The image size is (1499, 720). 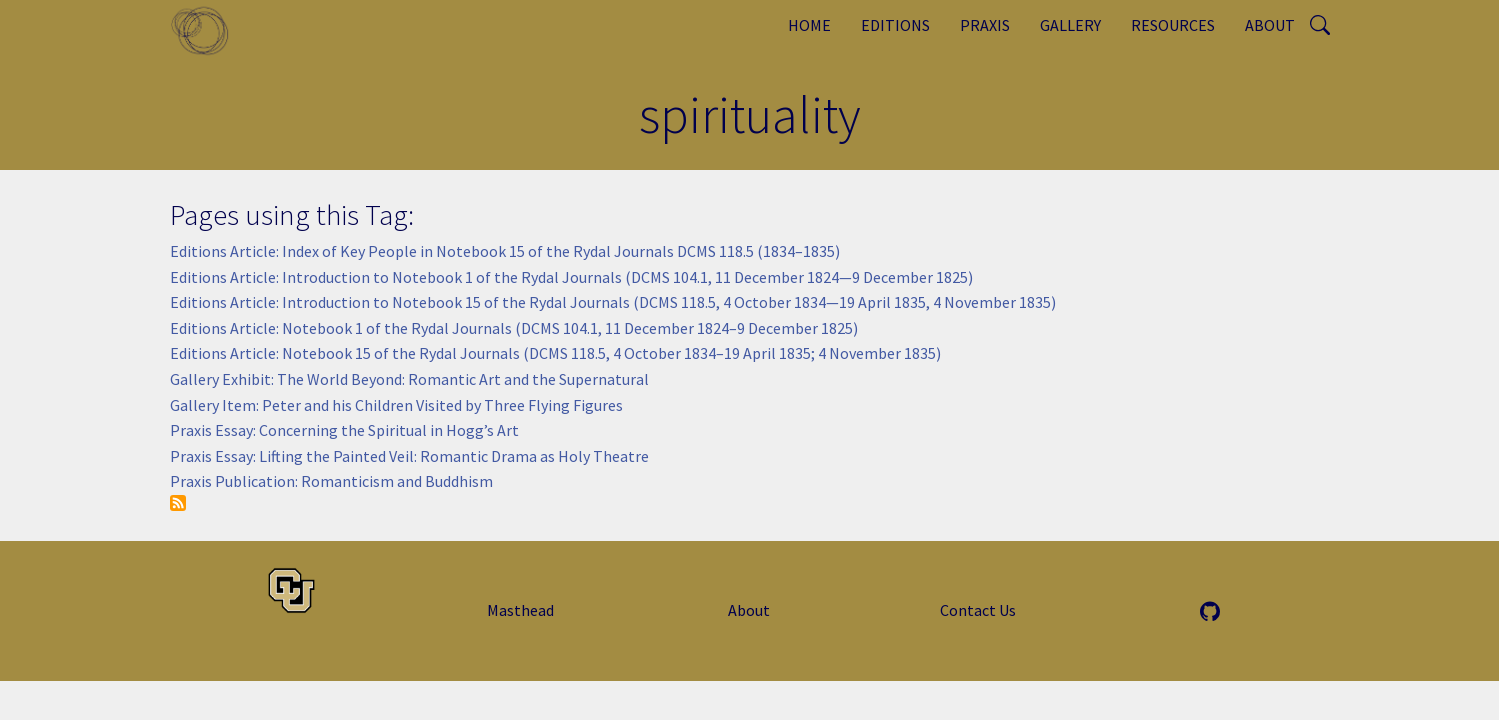 I want to click on Masthead, so click(x=520, y=610).